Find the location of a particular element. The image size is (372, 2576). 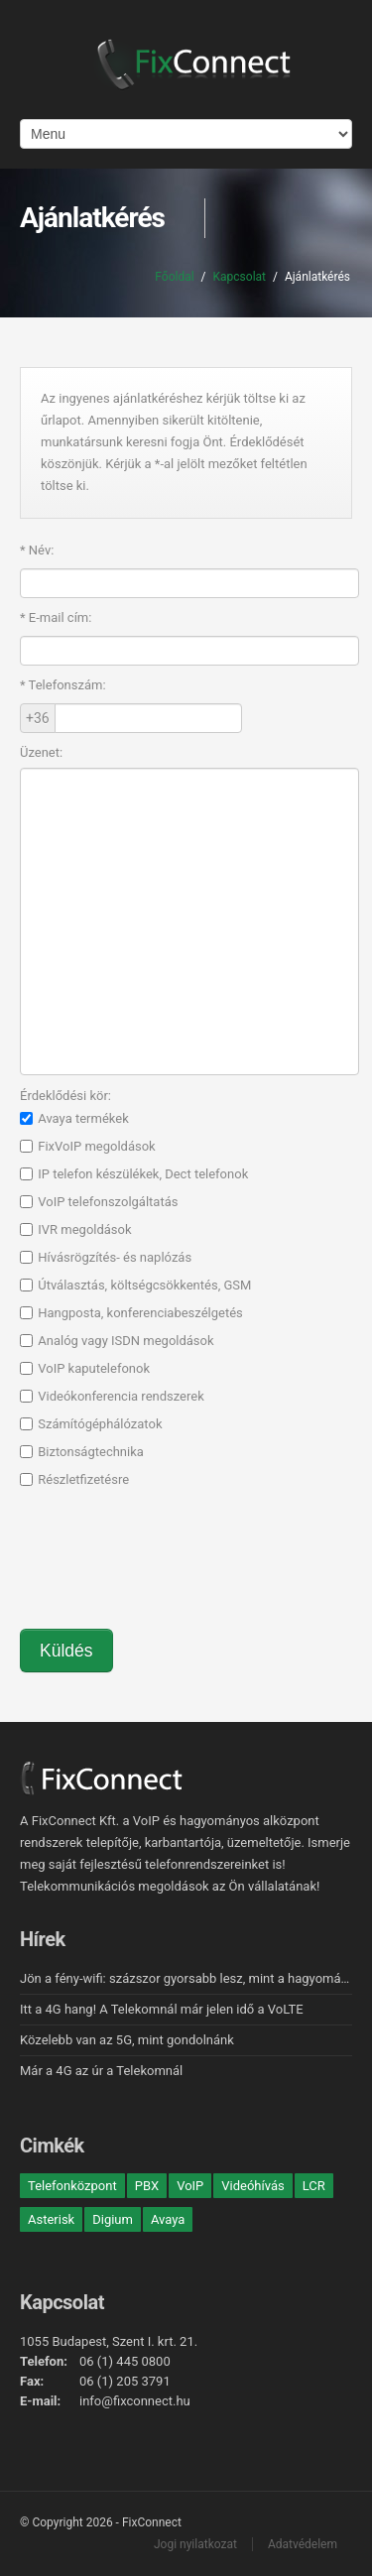

Kapcsolat is located at coordinates (239, 277).